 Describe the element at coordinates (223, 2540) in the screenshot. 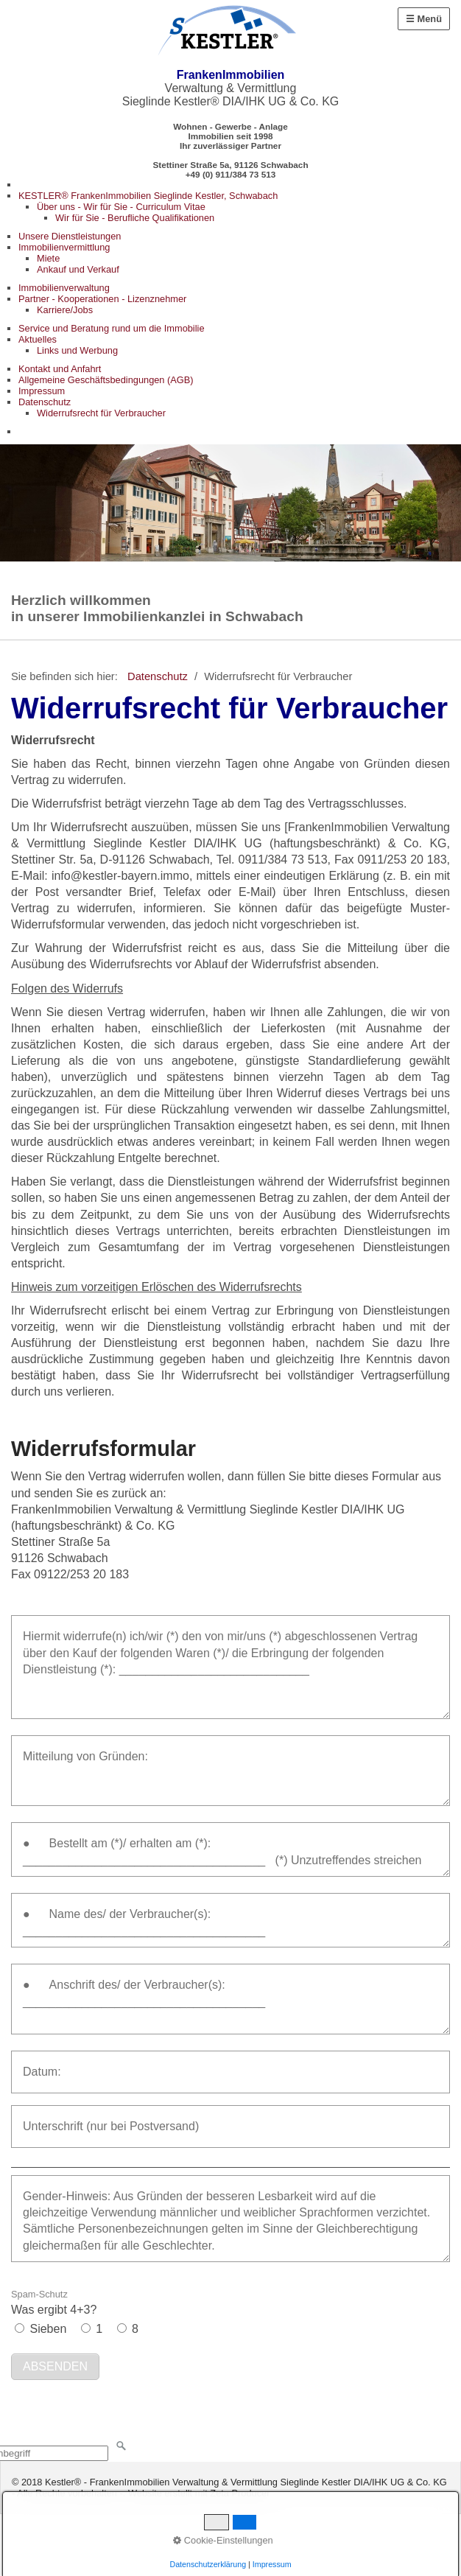

I see `Cookie-Einstellungen [button]` at that location.